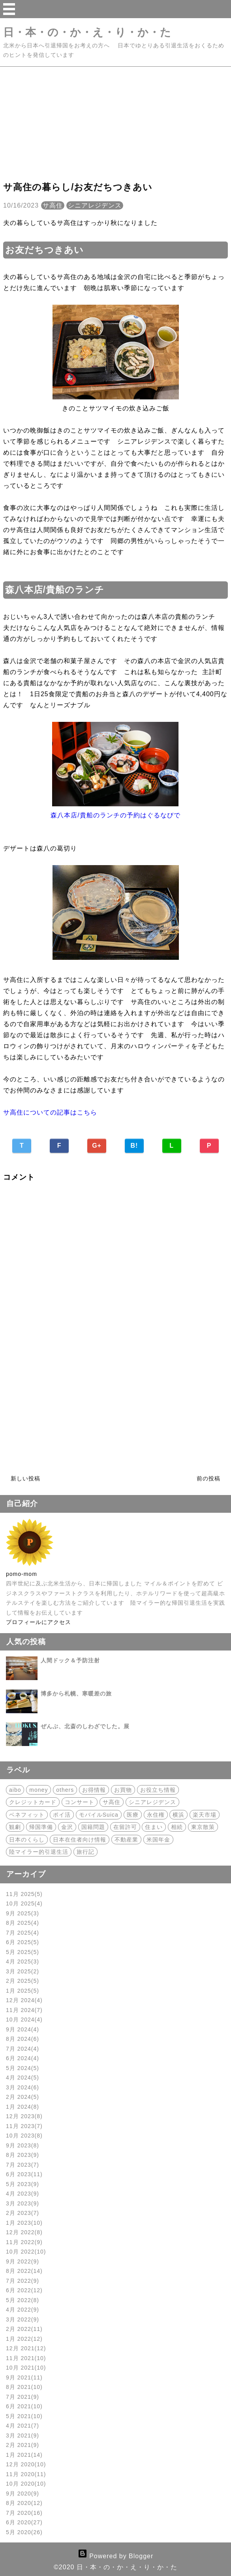 This screenshot has width=231, height=2576. I want to click on 6月 2024, so click(22, 2058).